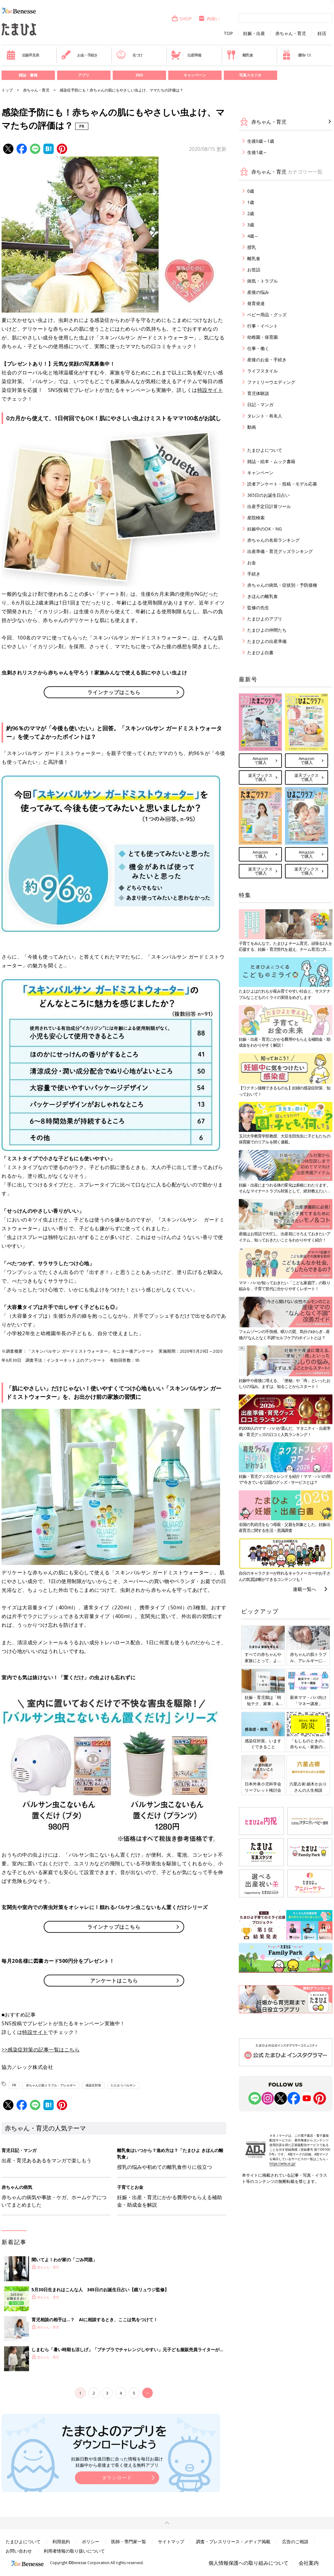 This screenshot has height=2576, width=334. Describe the element at coordinates (90, 2541) in the screenshot. I see `ポリシー` at that location.